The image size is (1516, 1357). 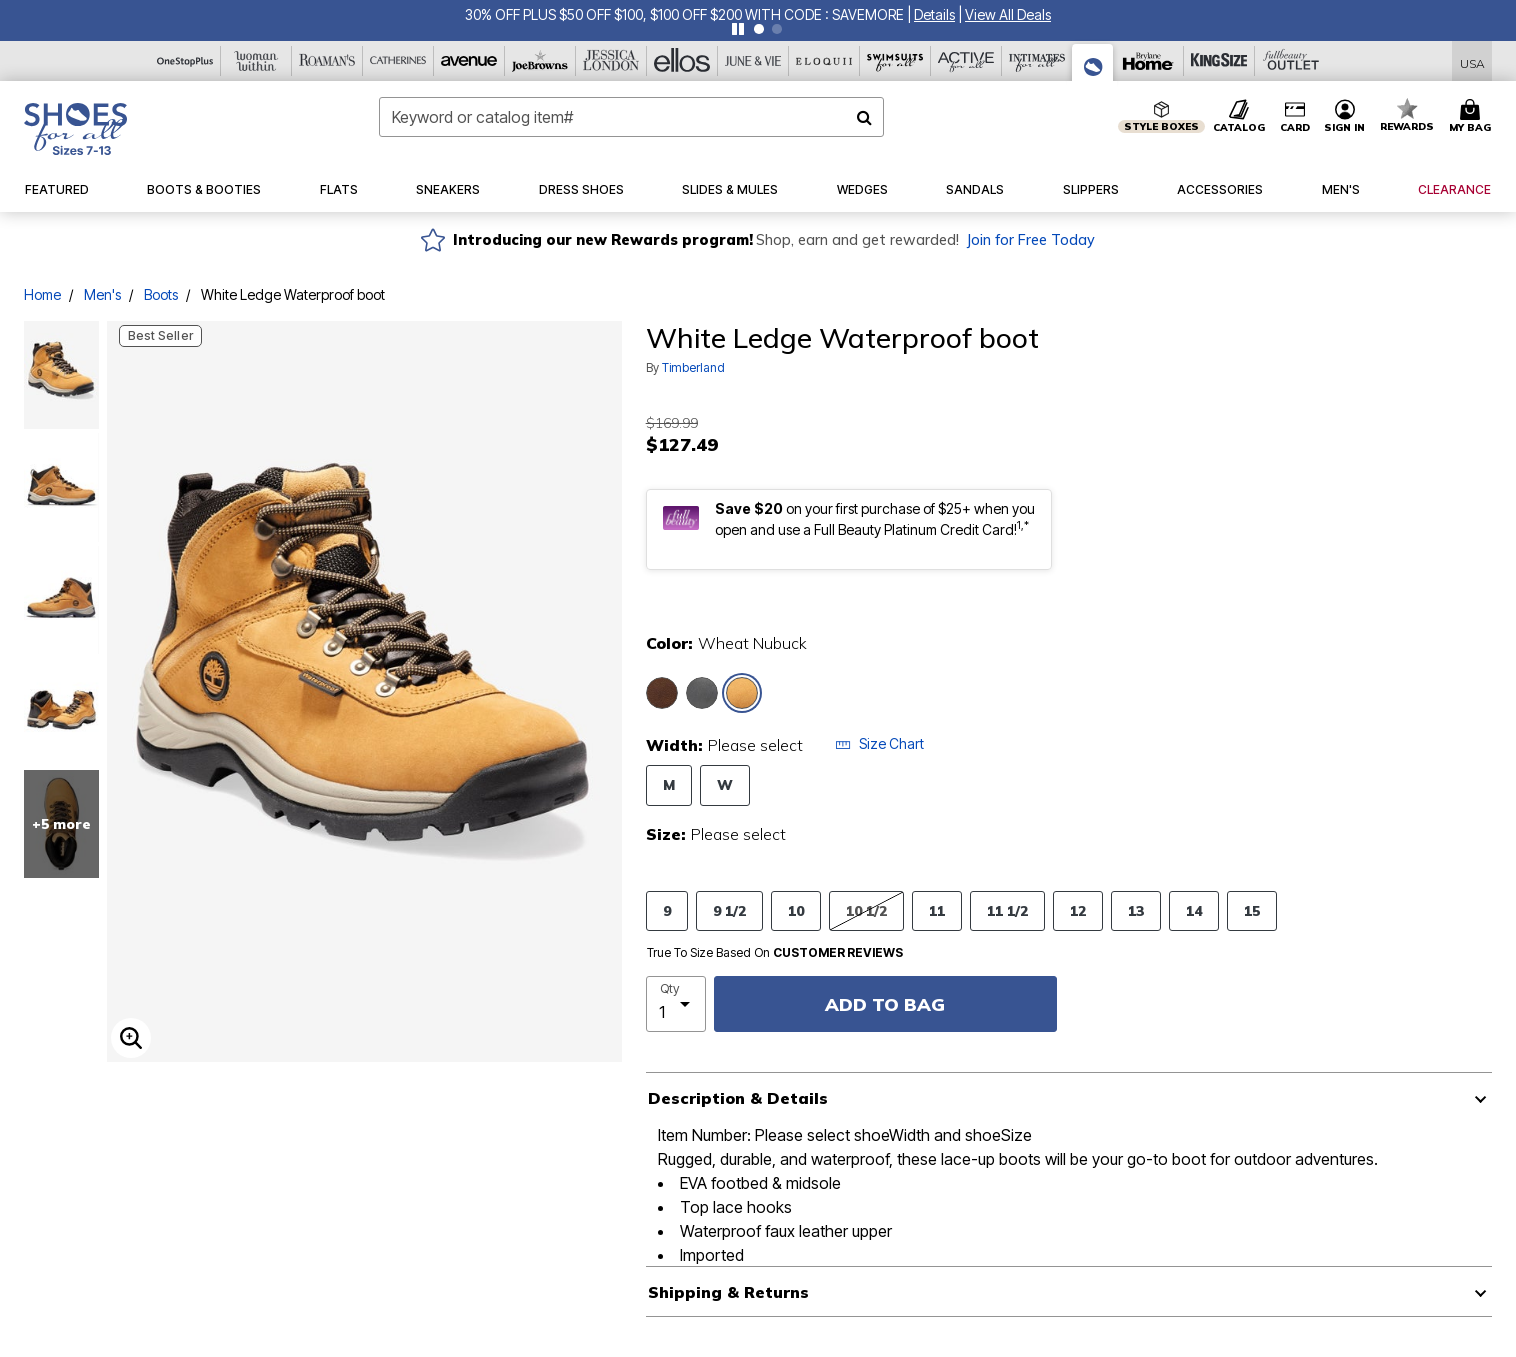 I want to click on 10 1/2 [Select Size 10 1/2], so click(x=866, y=910).